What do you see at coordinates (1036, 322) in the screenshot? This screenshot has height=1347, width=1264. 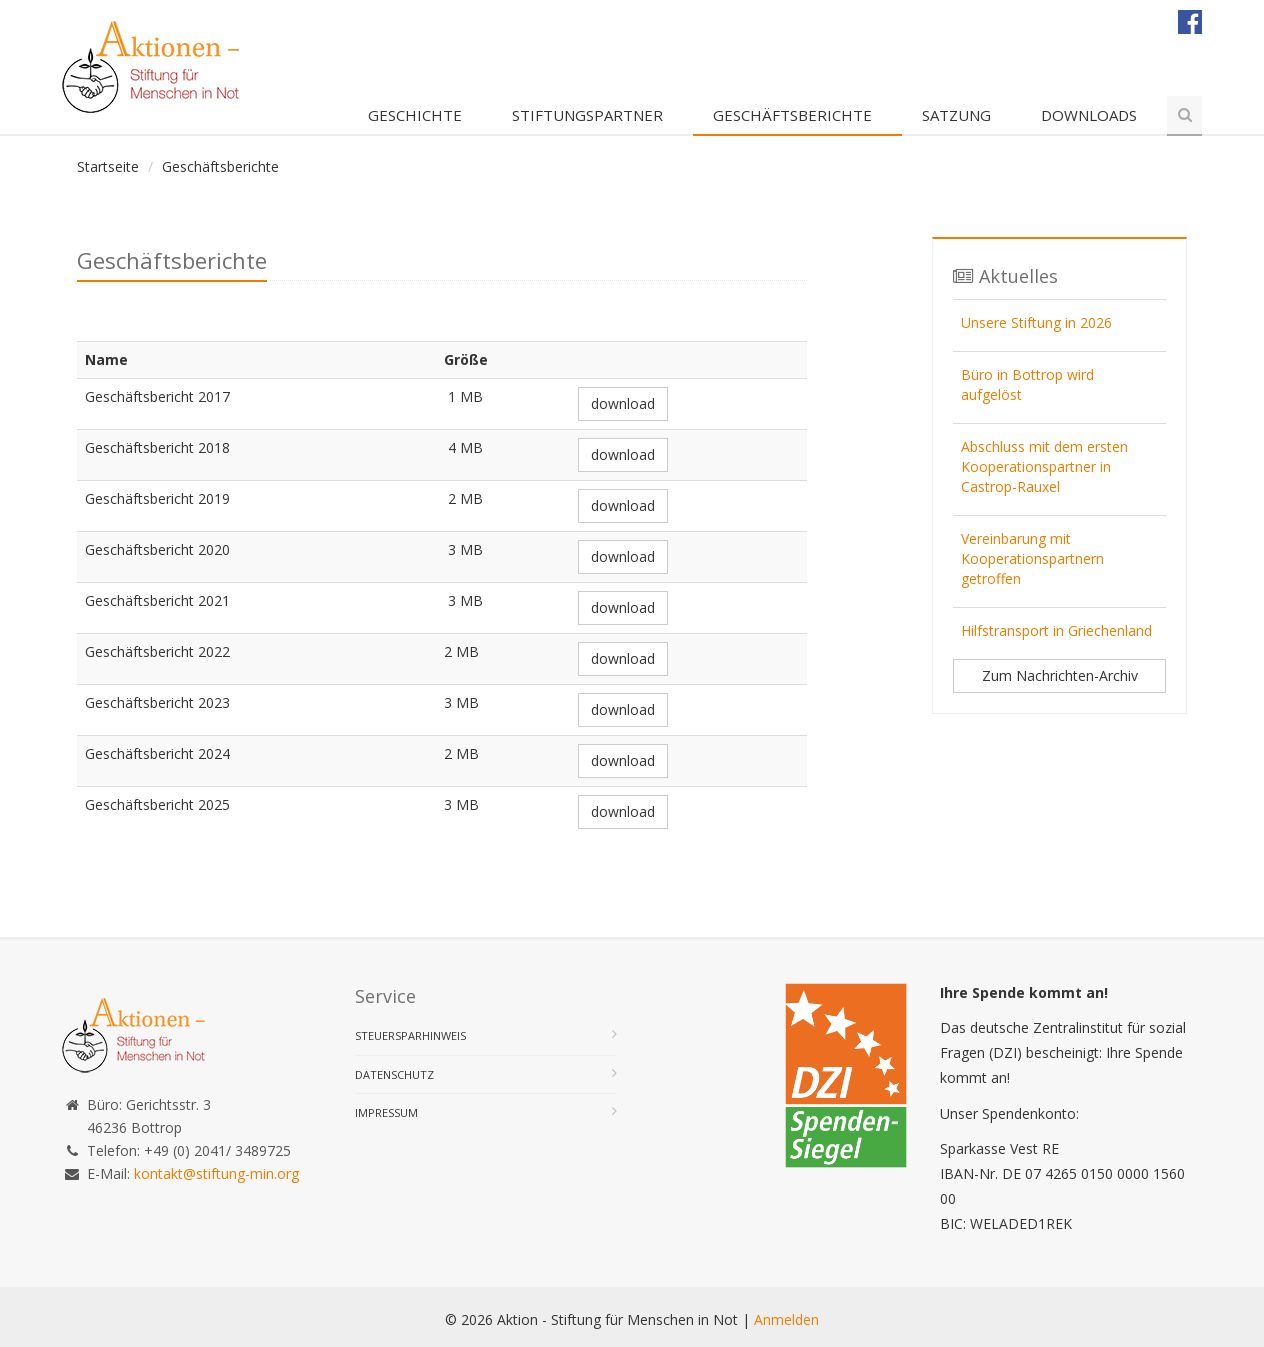 I see `Unsere Stiftung in 2026` at bounding box center [1036, 322].